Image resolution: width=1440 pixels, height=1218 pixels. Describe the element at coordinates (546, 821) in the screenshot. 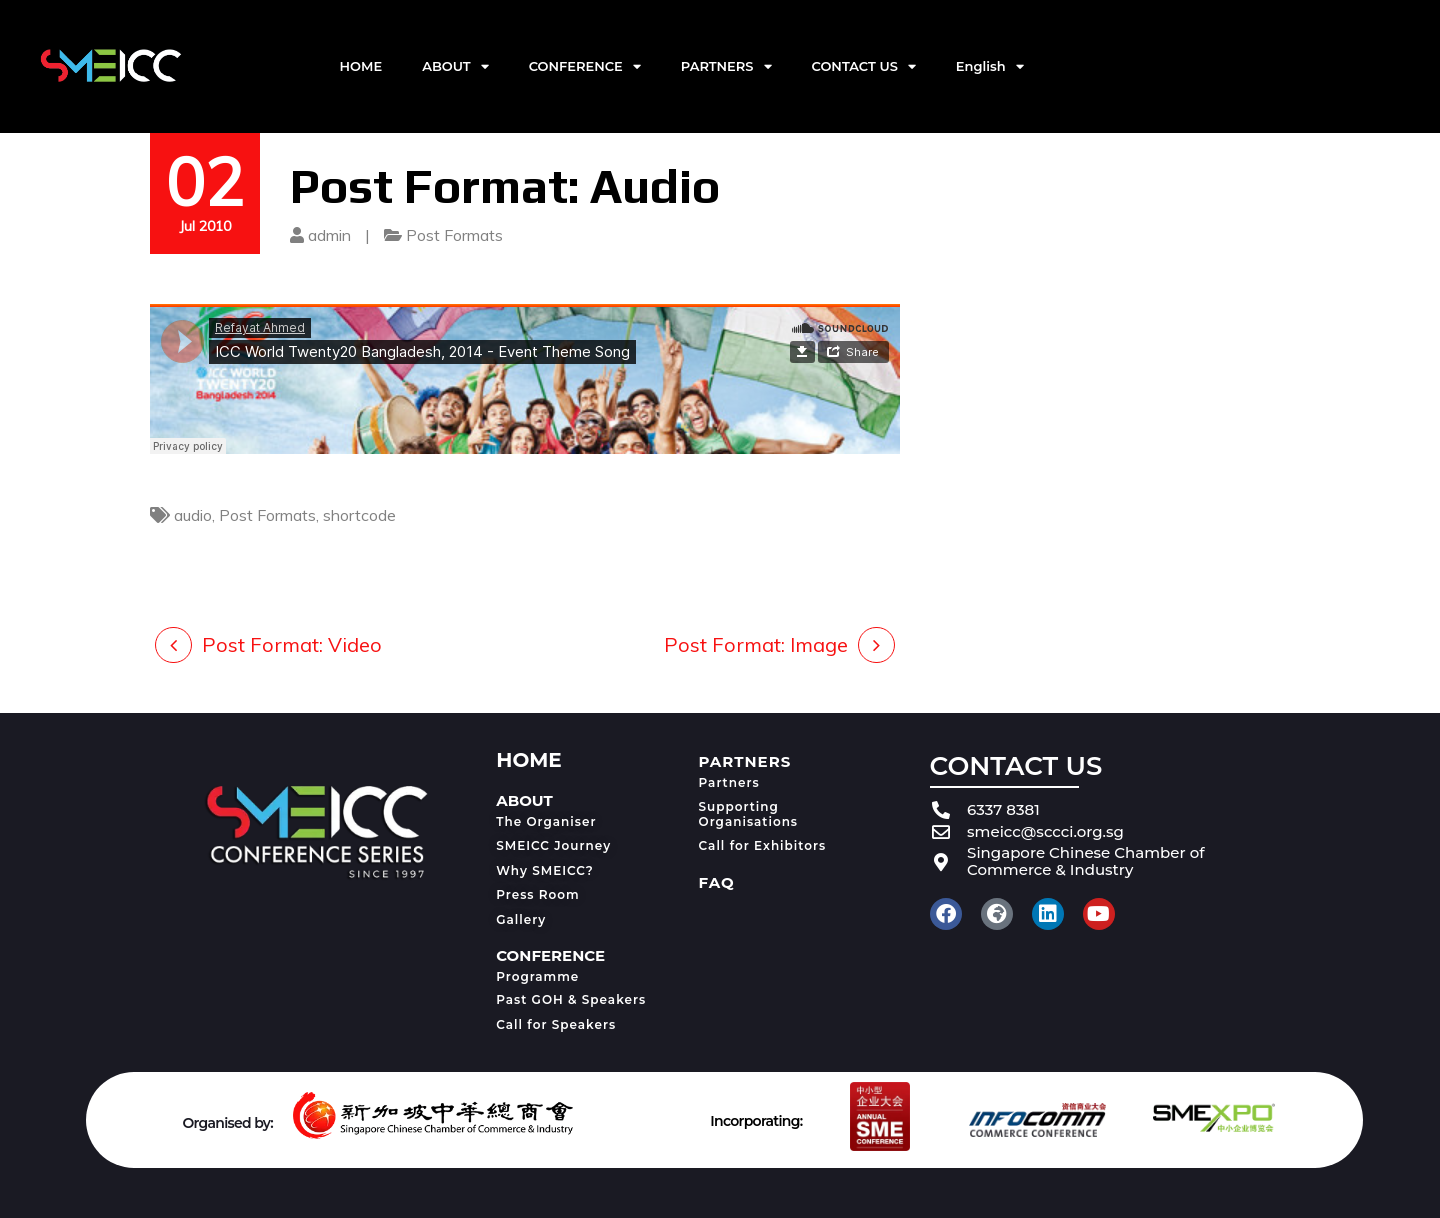

I see `The Organiser` at that location.